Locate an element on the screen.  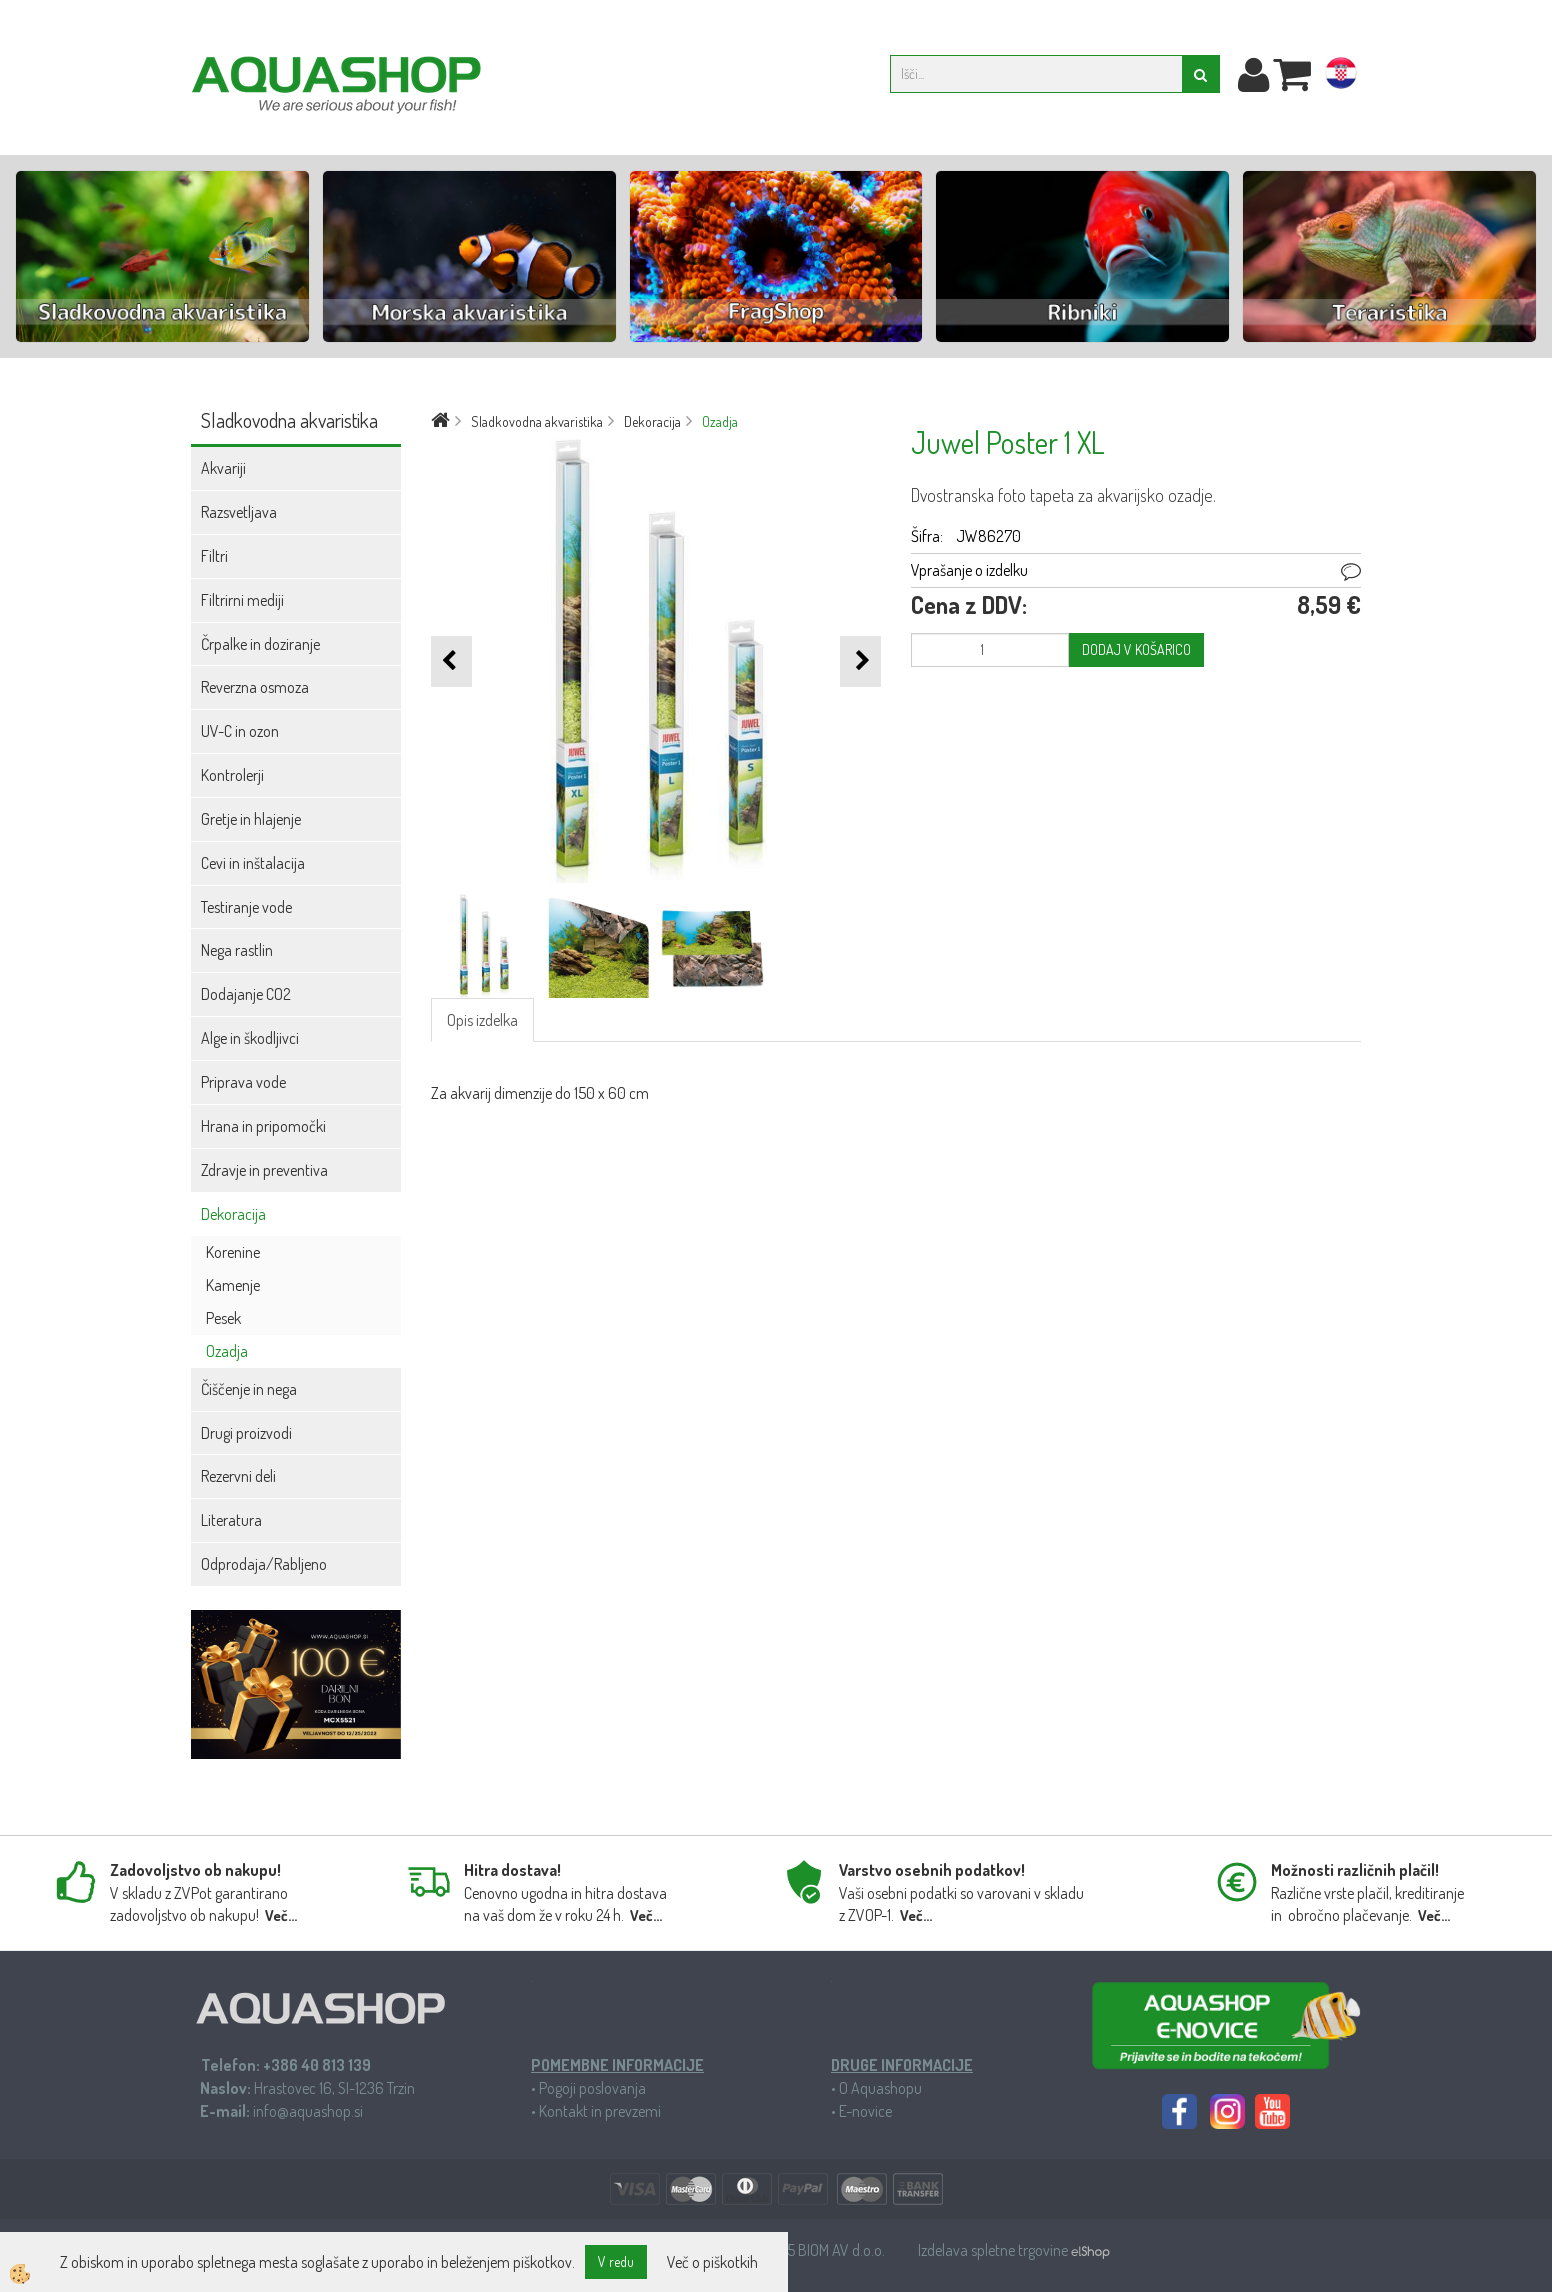
Zdravje in preventiva is located at coordinates (264, 1170).